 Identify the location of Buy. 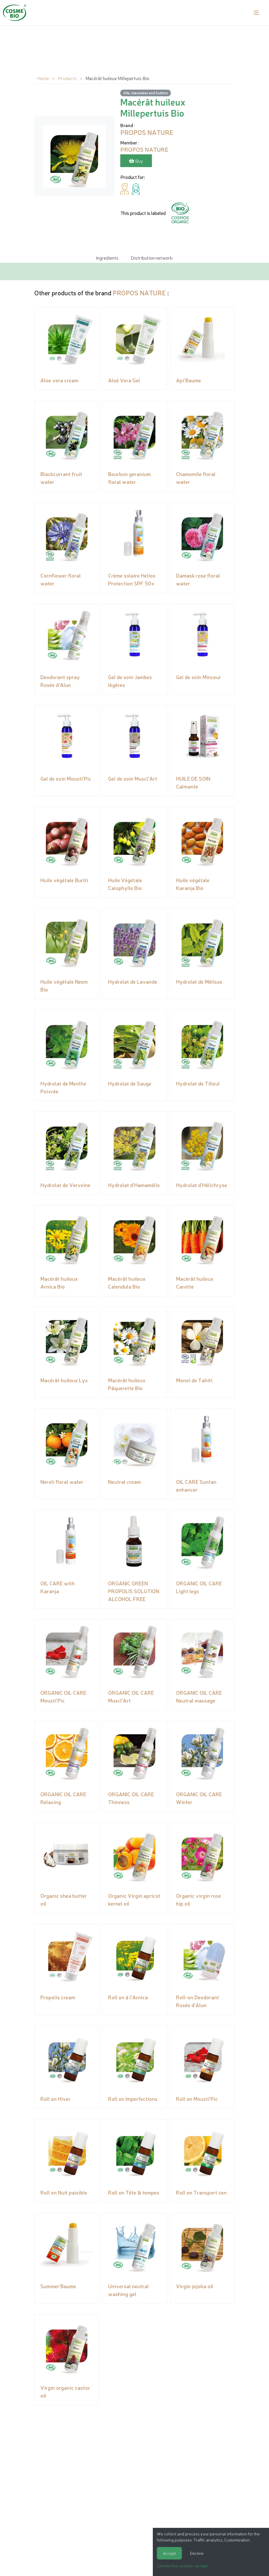
(136, 161).